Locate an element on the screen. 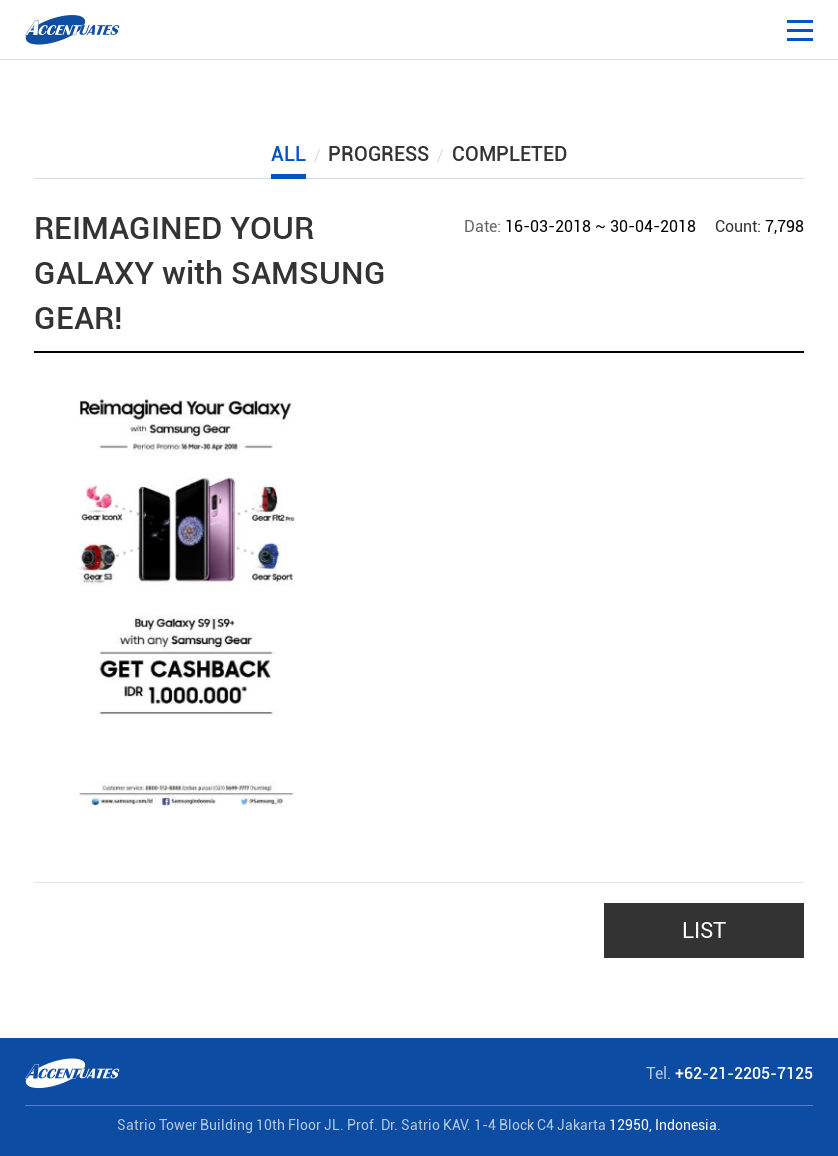  COMPLETED is located at coordinates (509, 154).